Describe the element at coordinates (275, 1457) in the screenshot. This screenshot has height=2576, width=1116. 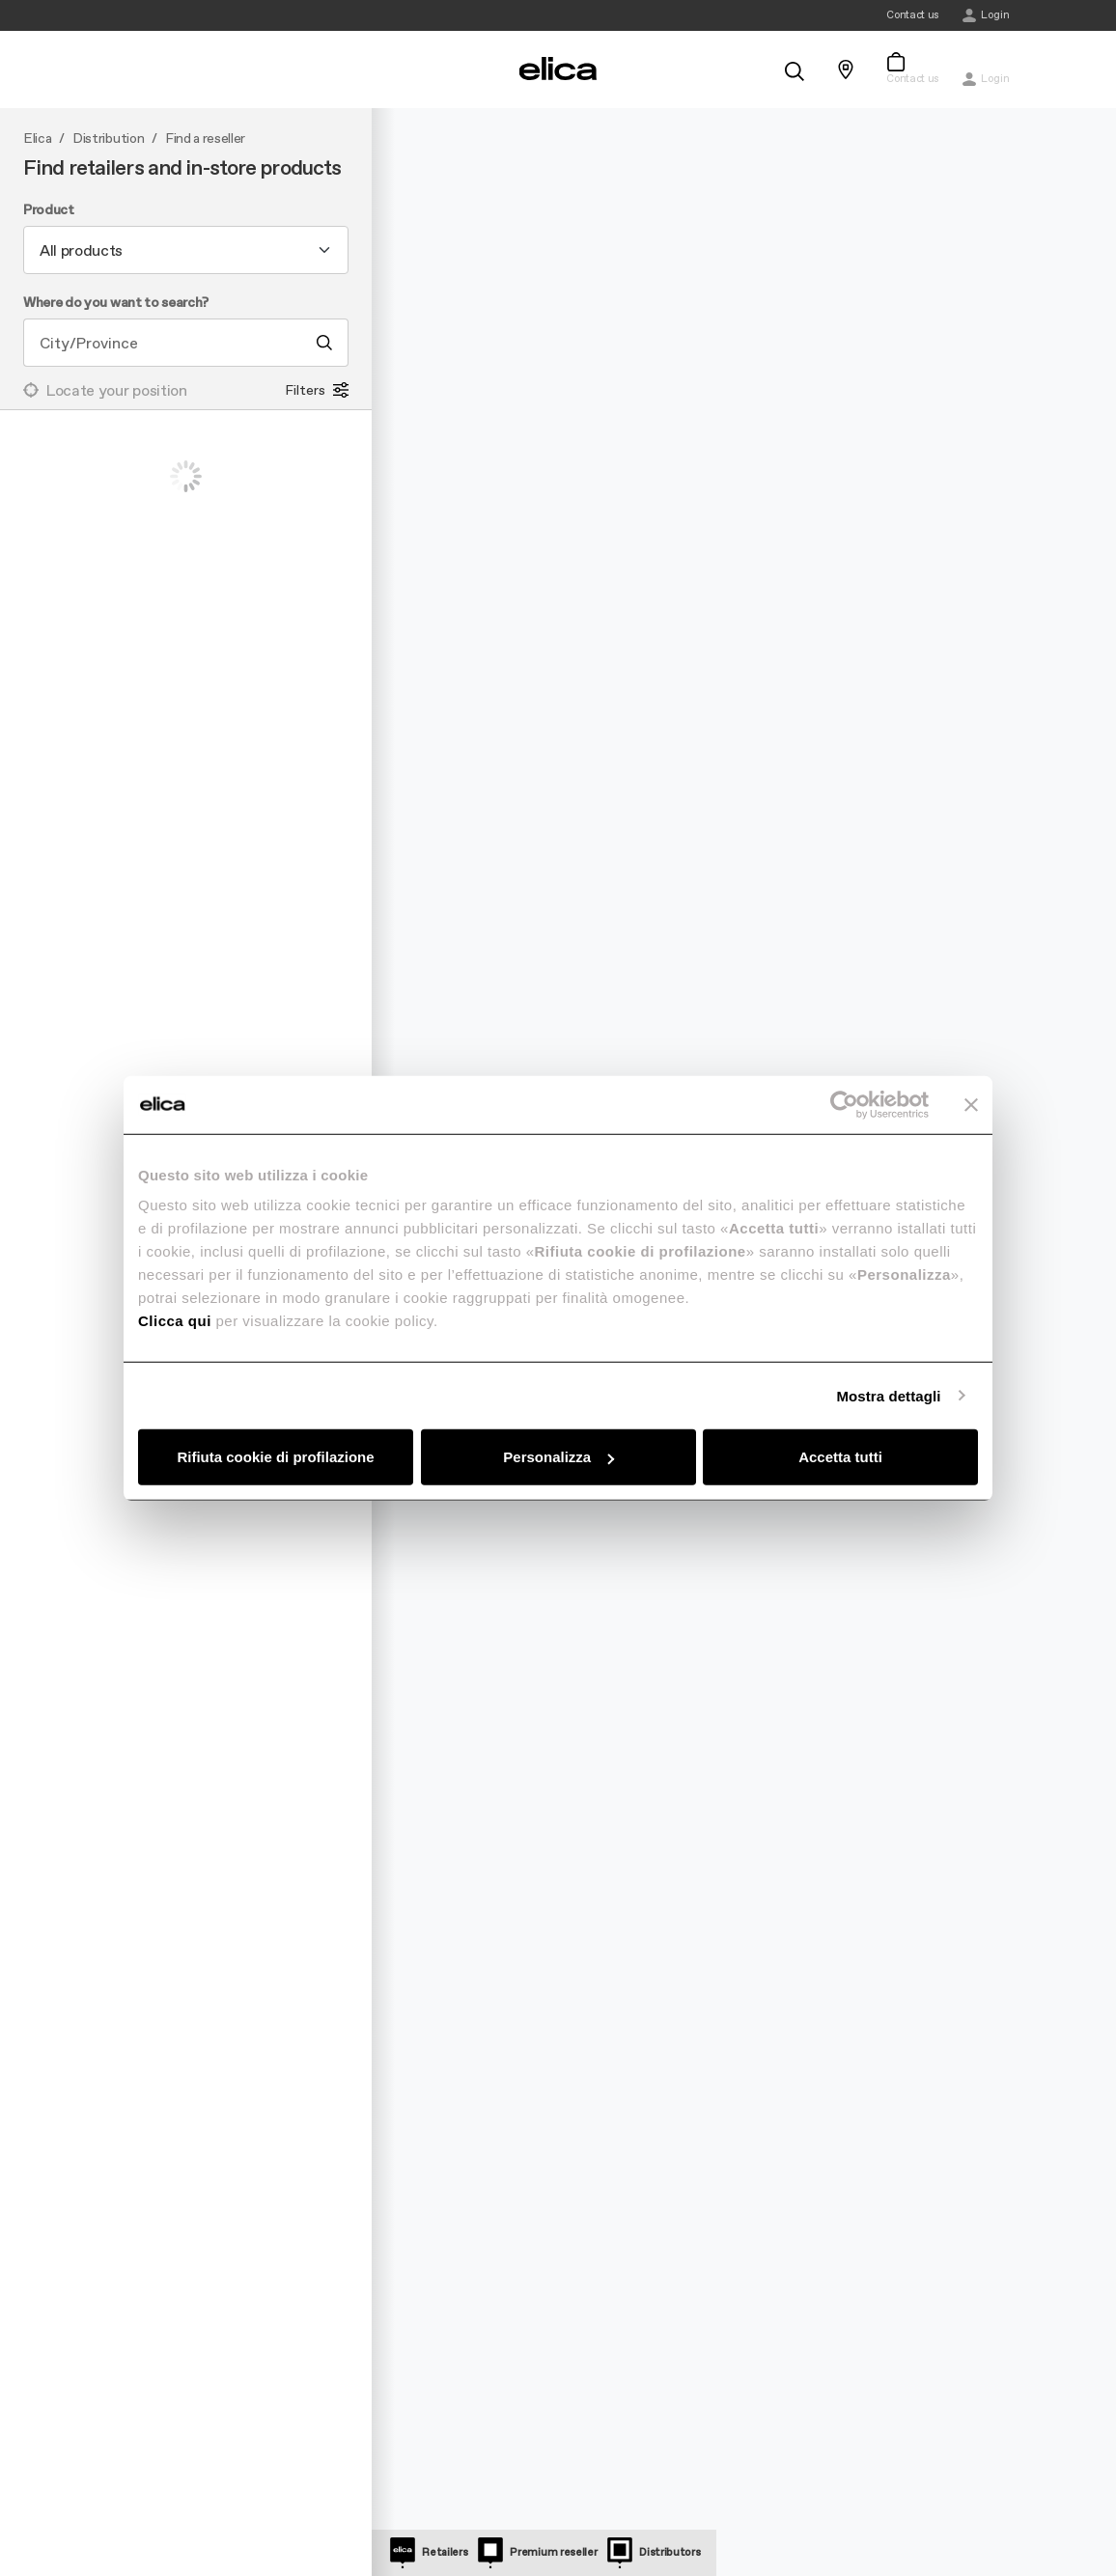
I see `Rifiuta cookie di profilazione` at that location.